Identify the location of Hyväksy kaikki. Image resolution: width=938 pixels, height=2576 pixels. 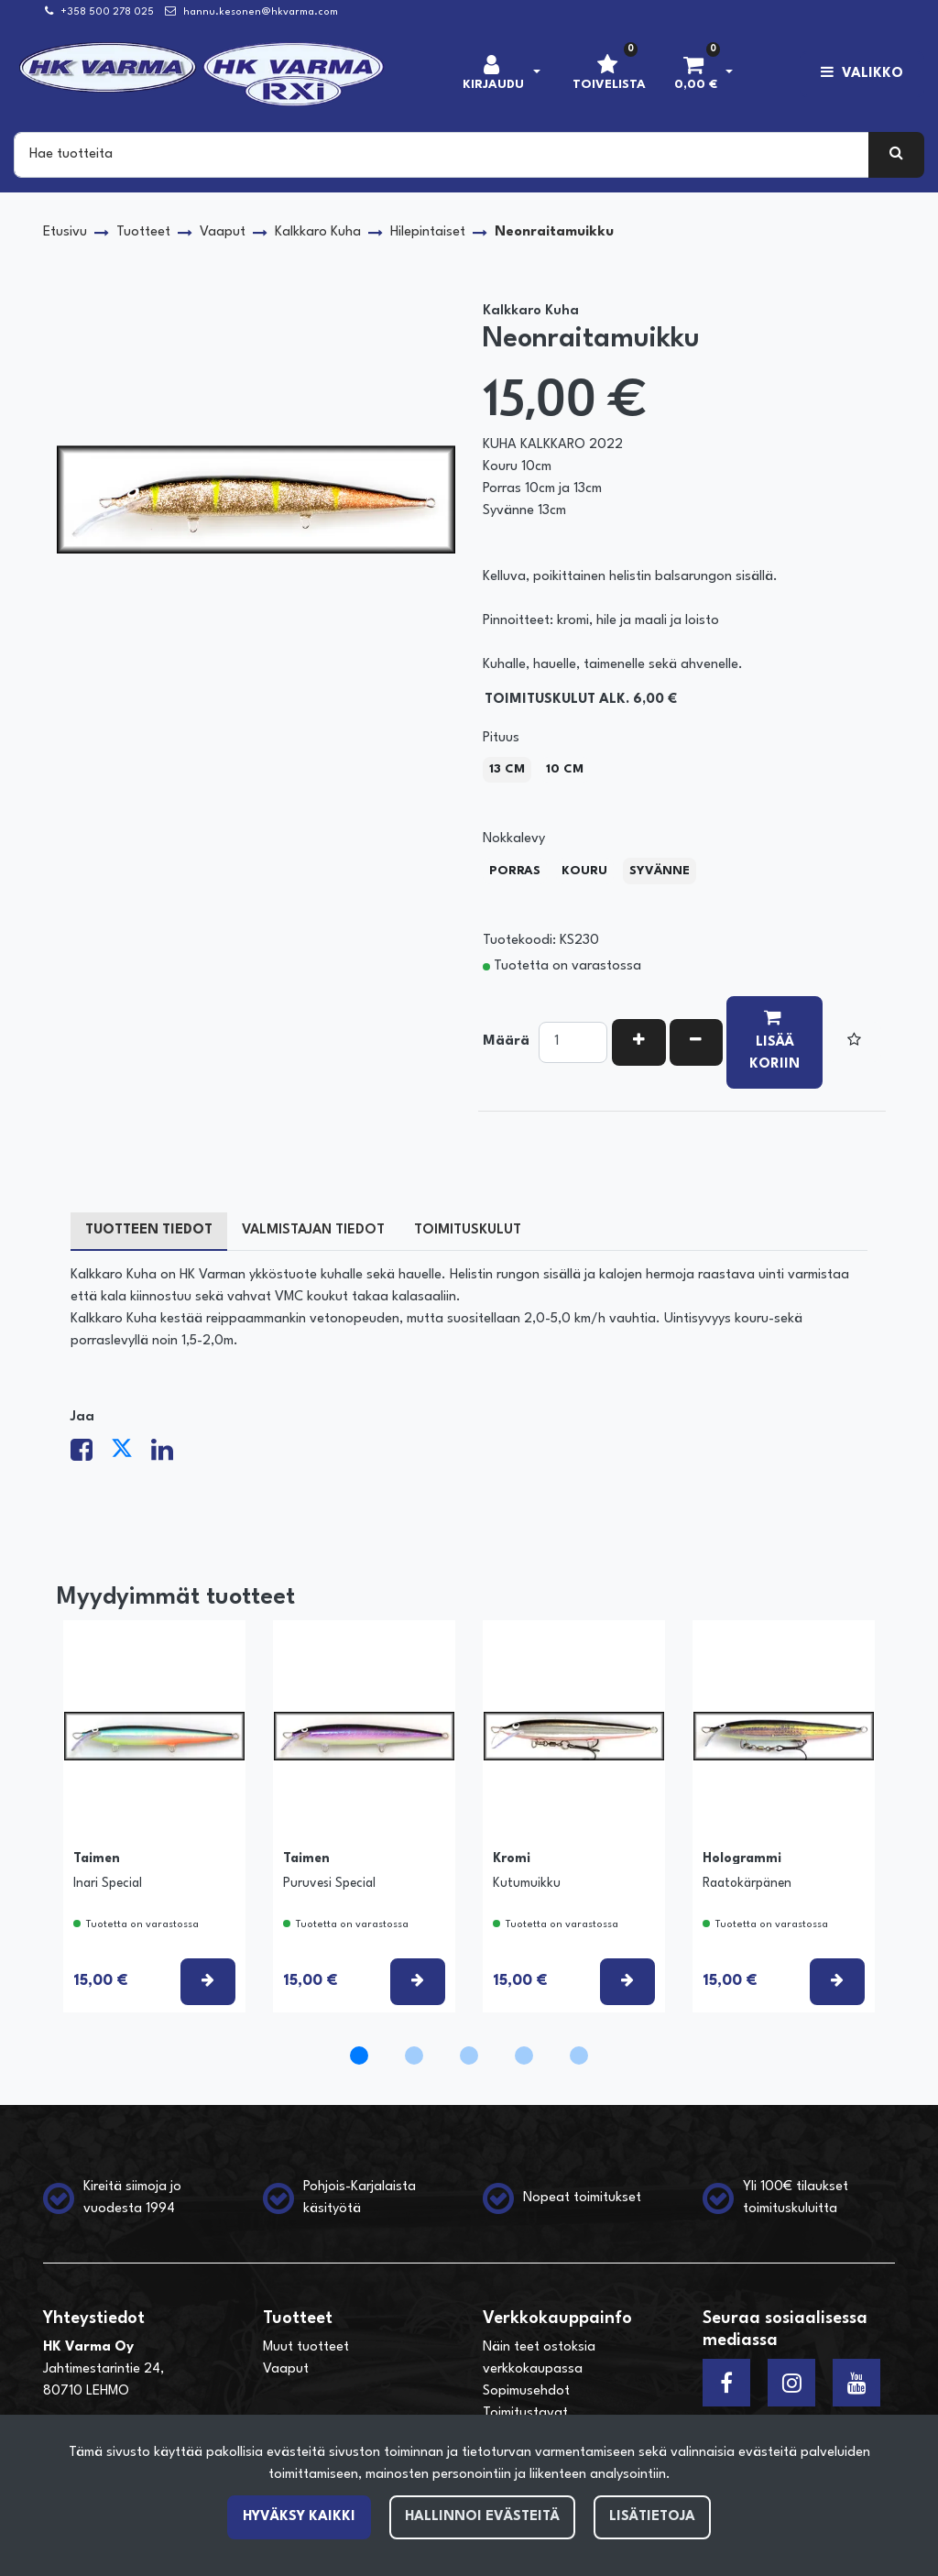
(299, 2517).